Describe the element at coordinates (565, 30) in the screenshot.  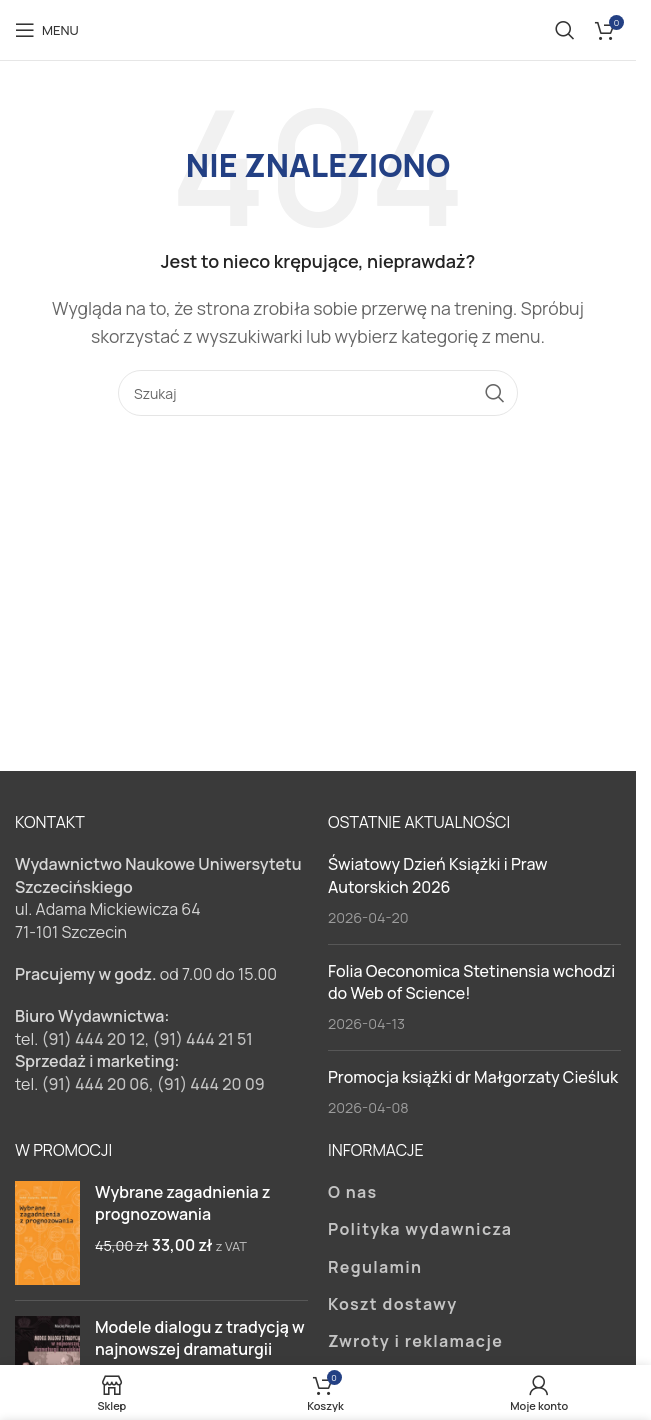
I see `[Szukaj]` at that location.